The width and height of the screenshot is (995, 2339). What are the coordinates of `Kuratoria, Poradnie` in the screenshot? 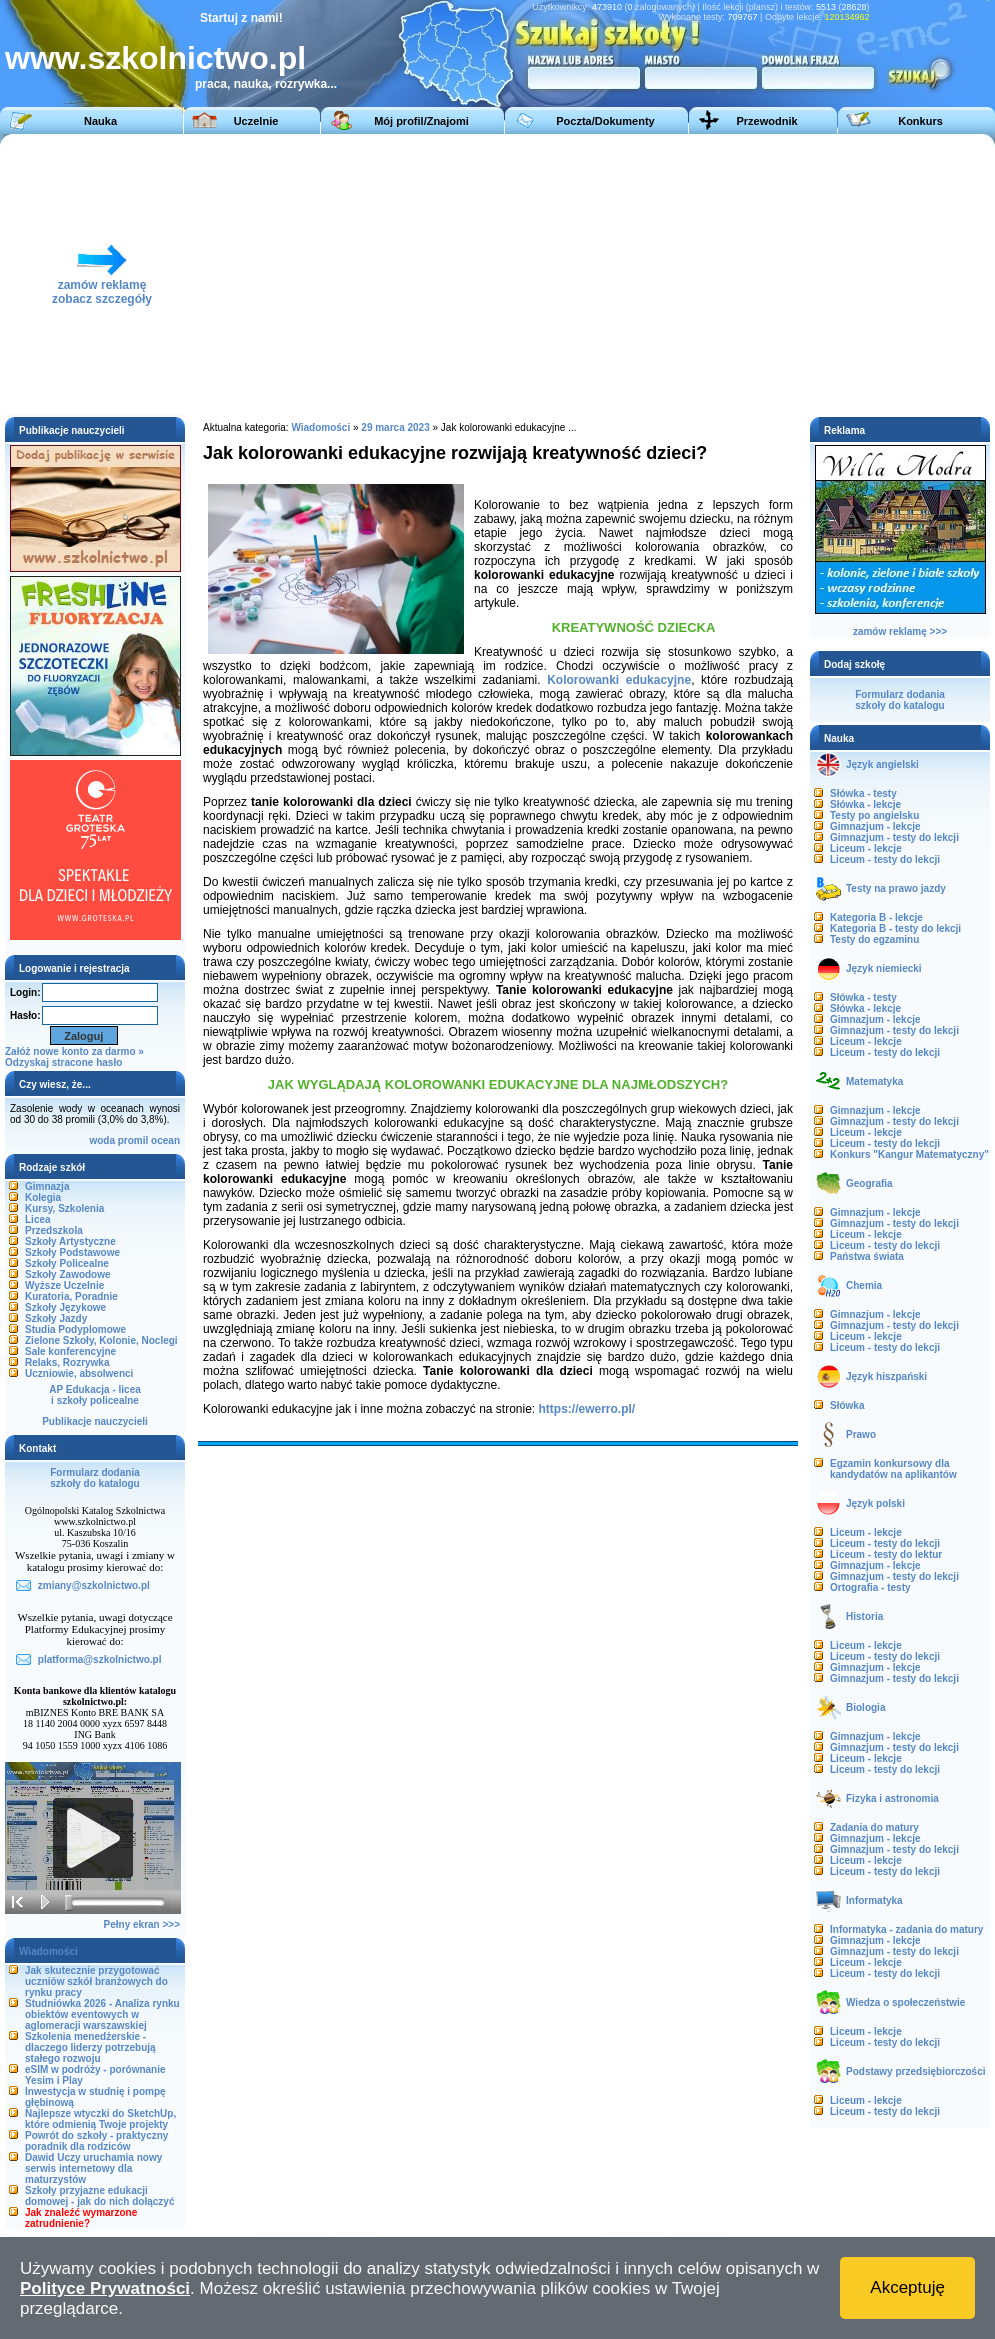 It's located at (71, 1296).